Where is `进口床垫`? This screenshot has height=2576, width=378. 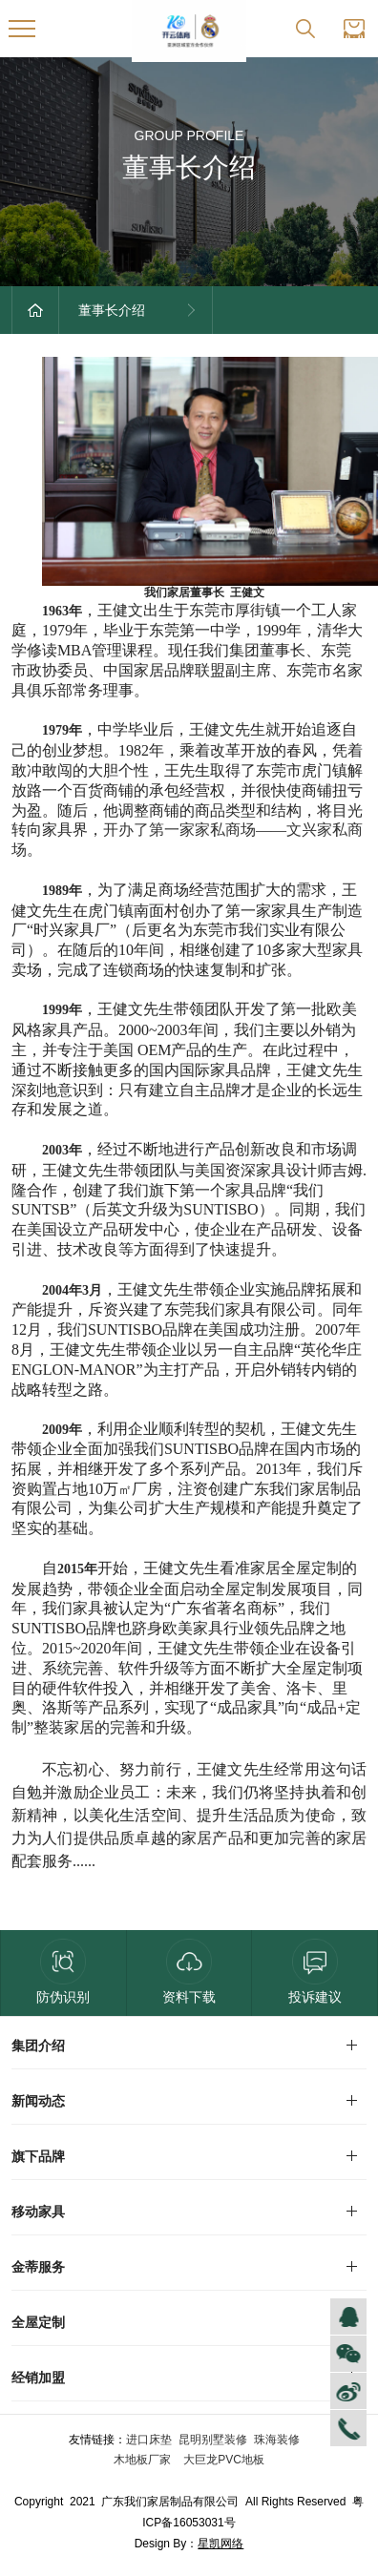 进口床垫 is located at coordinates (149, 2439).